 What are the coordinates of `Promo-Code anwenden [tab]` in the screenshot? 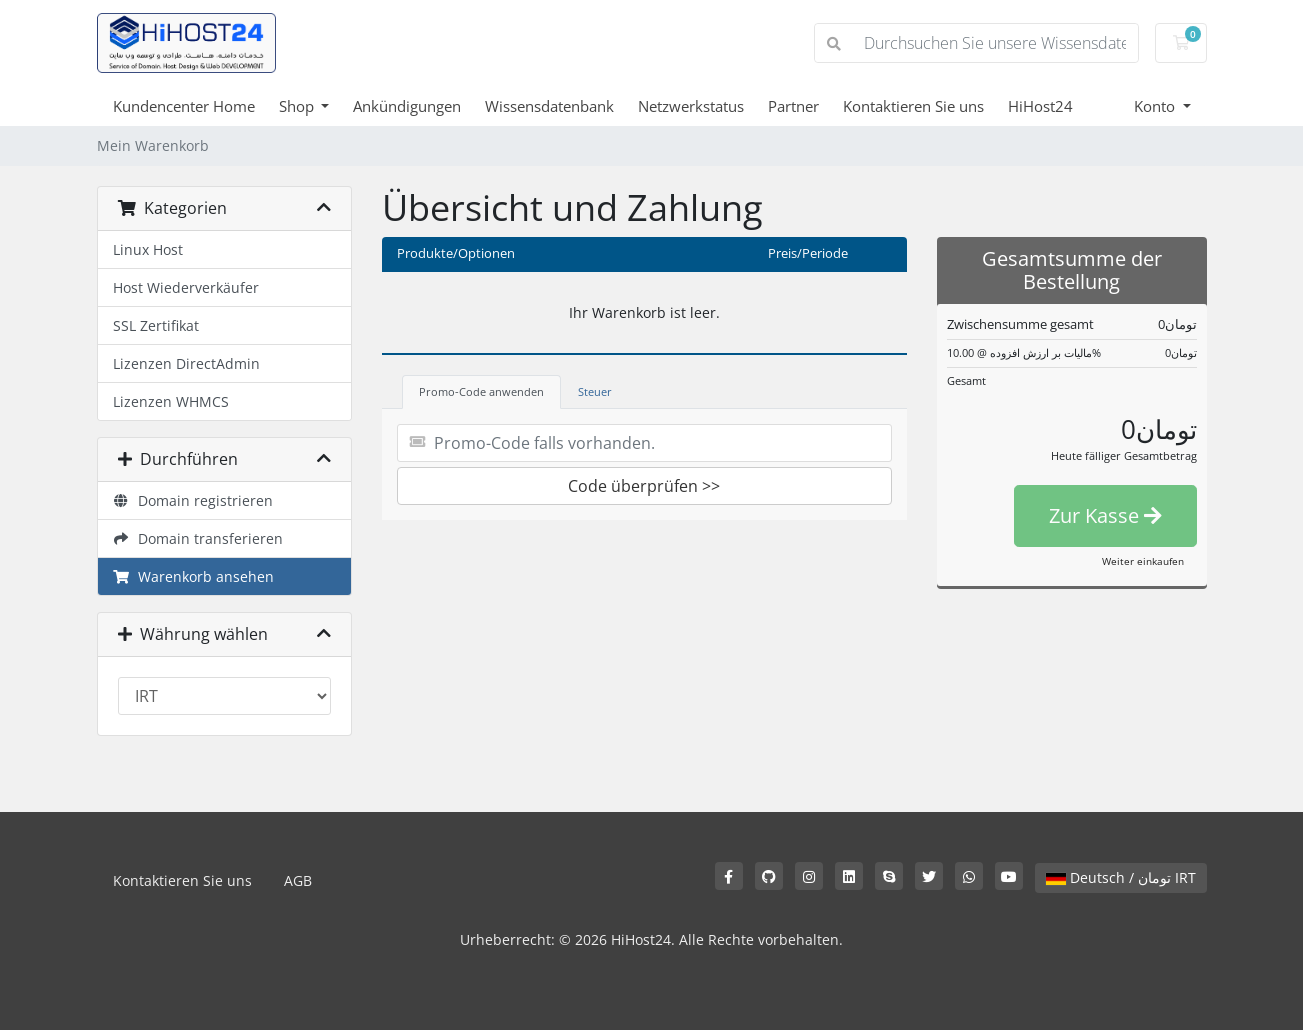 It's located at (481, 391).